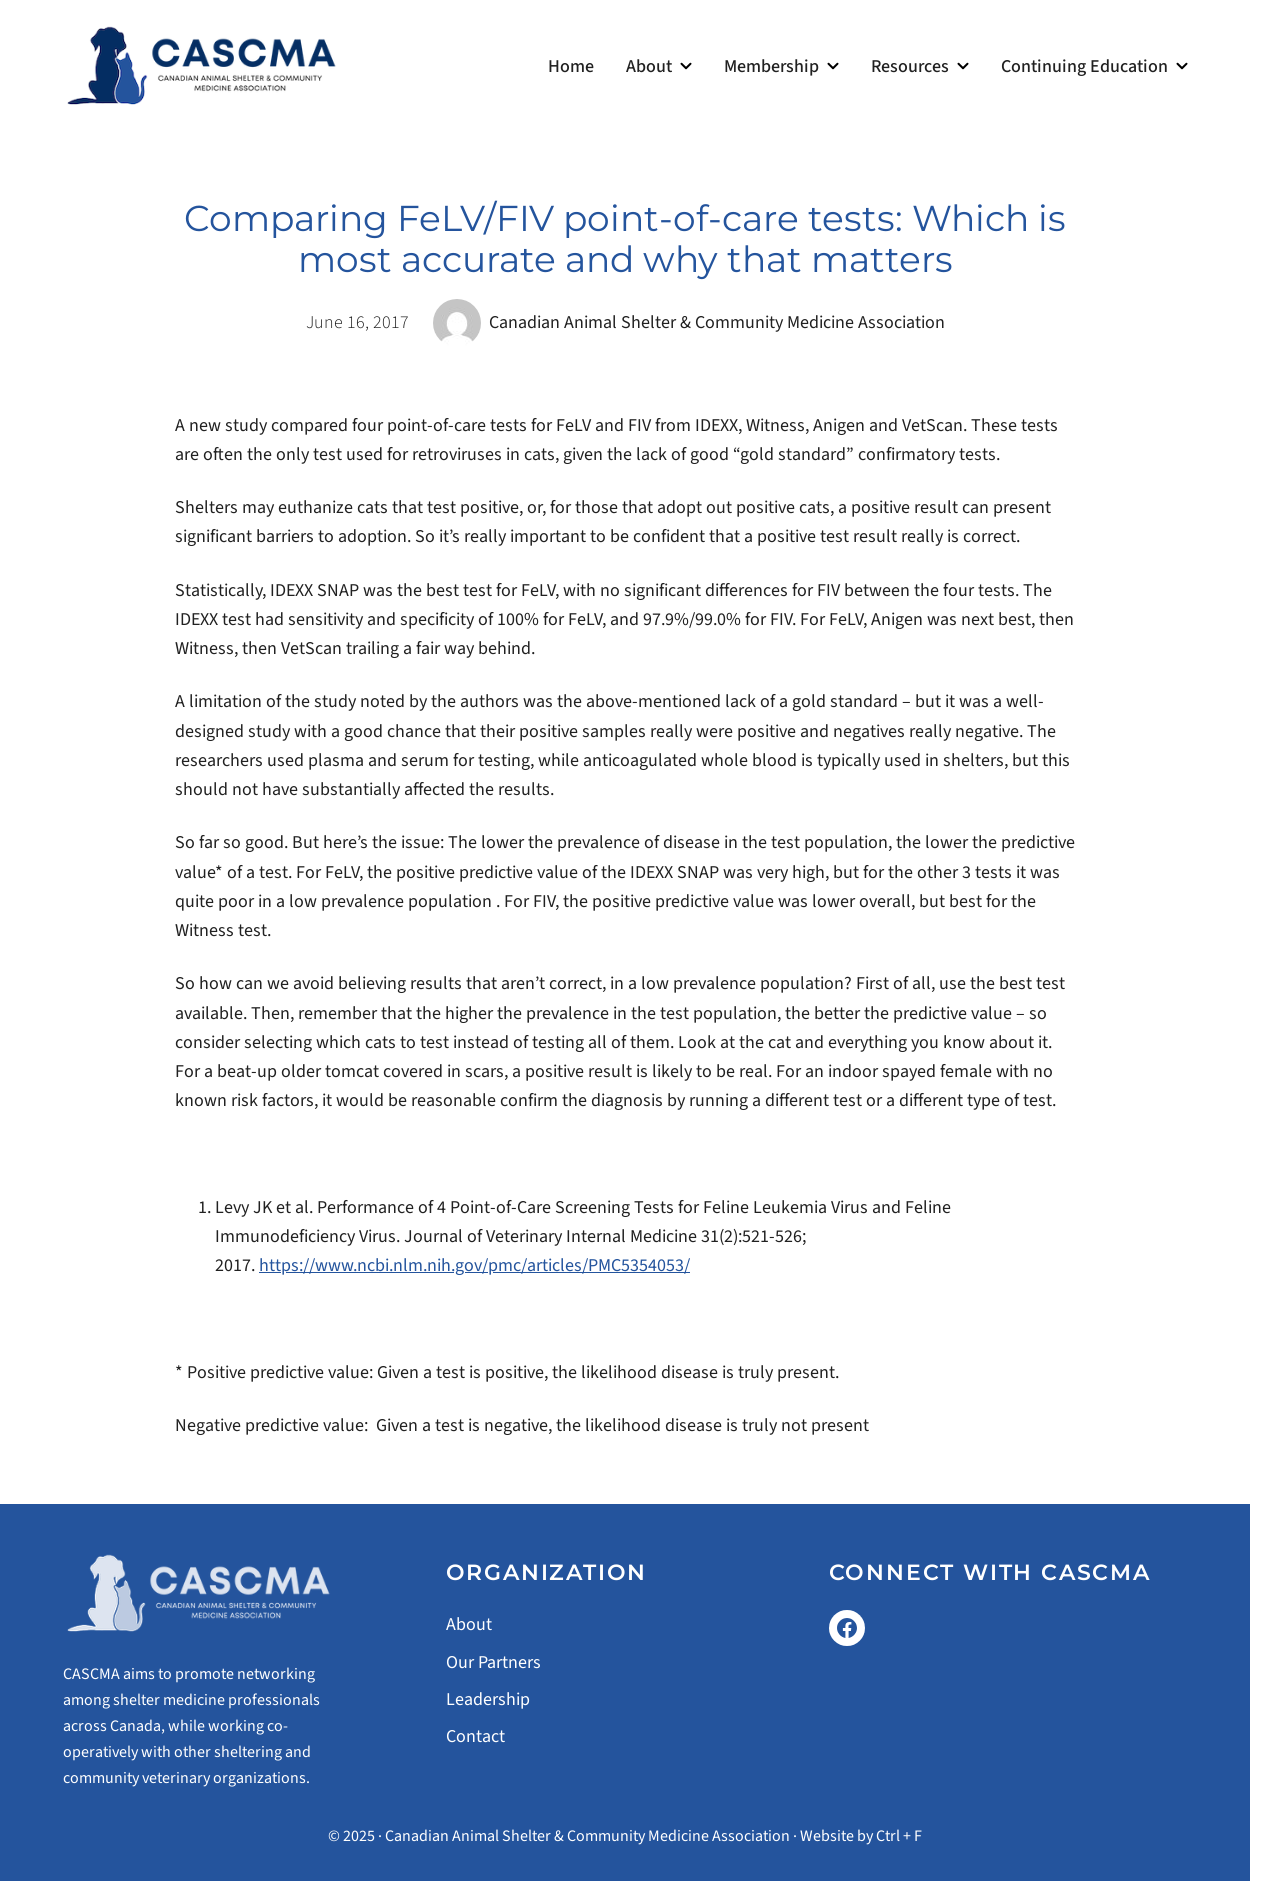 This screenshot has height=1882, width=1265. Describe the element at coordinates (910, 66) in the screenshot. I see `Resources` at that location.